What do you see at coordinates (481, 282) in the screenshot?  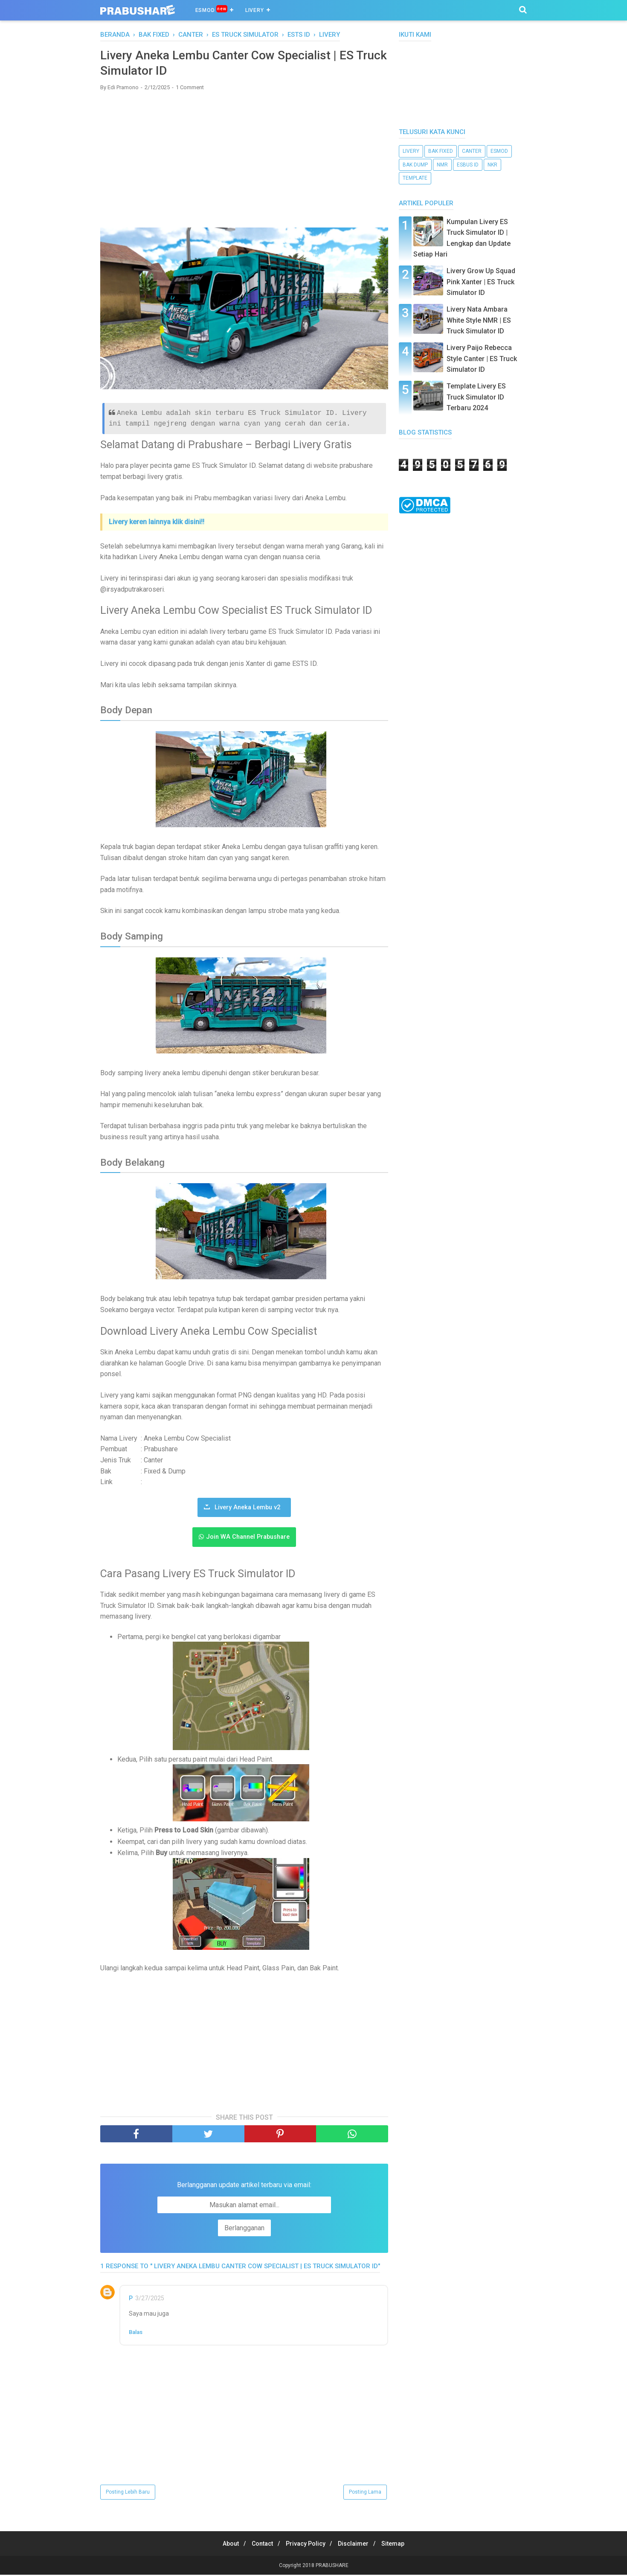 I see `Livery Grow Up Squad Pink Xanter | ES Truck Simulator ID` at bounding box center [481, 282].